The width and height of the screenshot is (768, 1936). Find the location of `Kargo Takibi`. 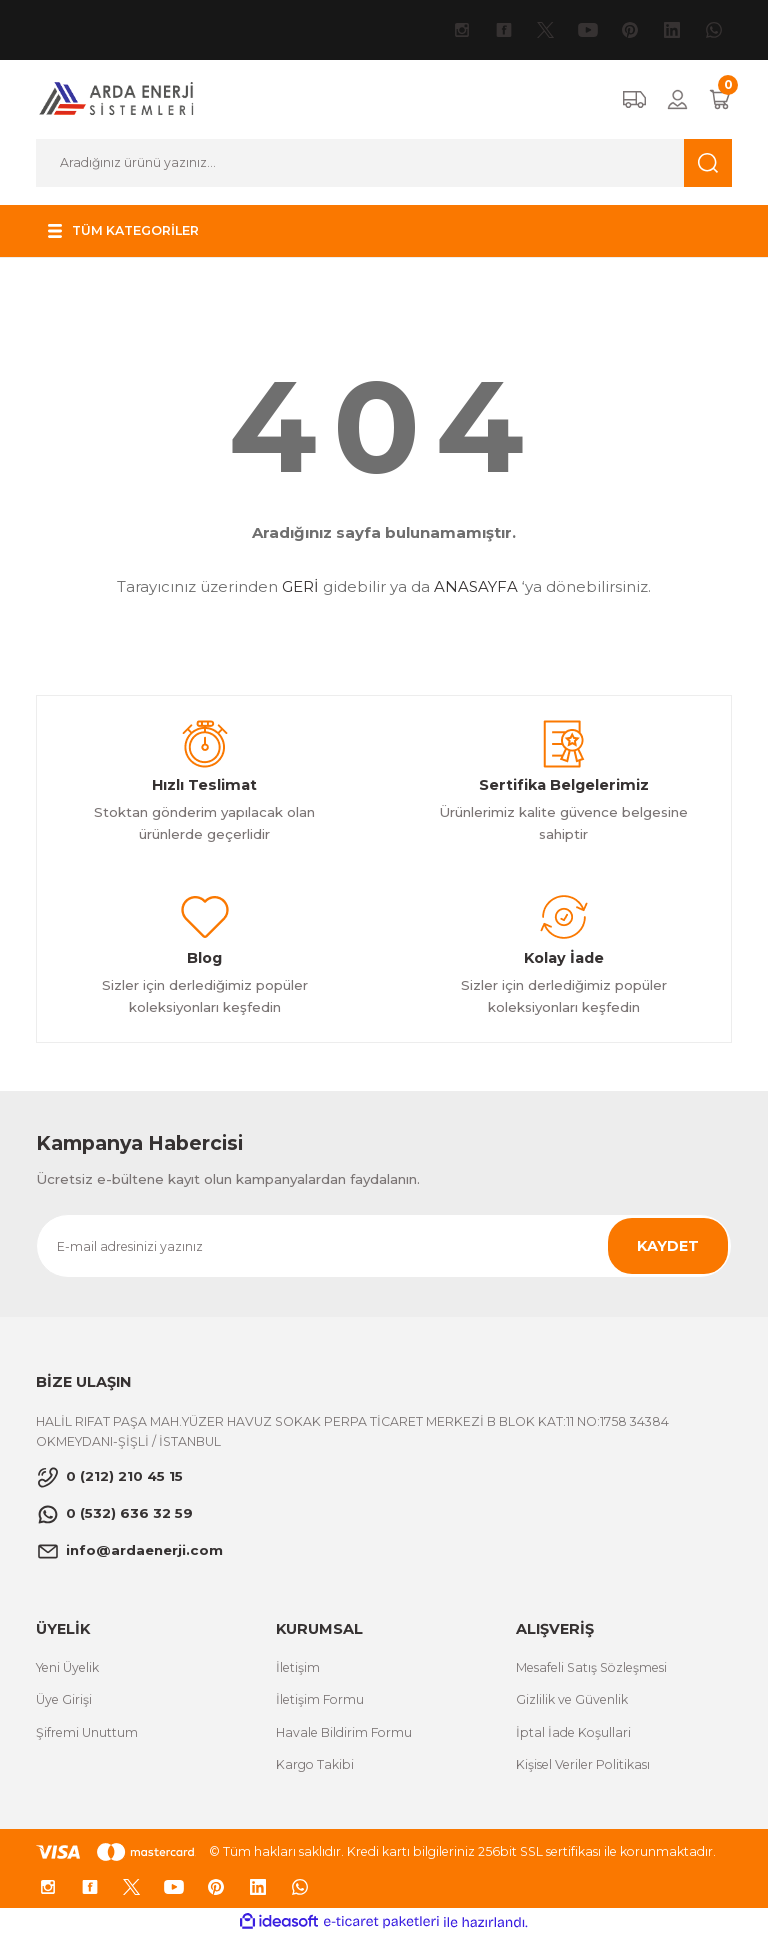

Kargo Takibi is located at coordinates (315, 1764).